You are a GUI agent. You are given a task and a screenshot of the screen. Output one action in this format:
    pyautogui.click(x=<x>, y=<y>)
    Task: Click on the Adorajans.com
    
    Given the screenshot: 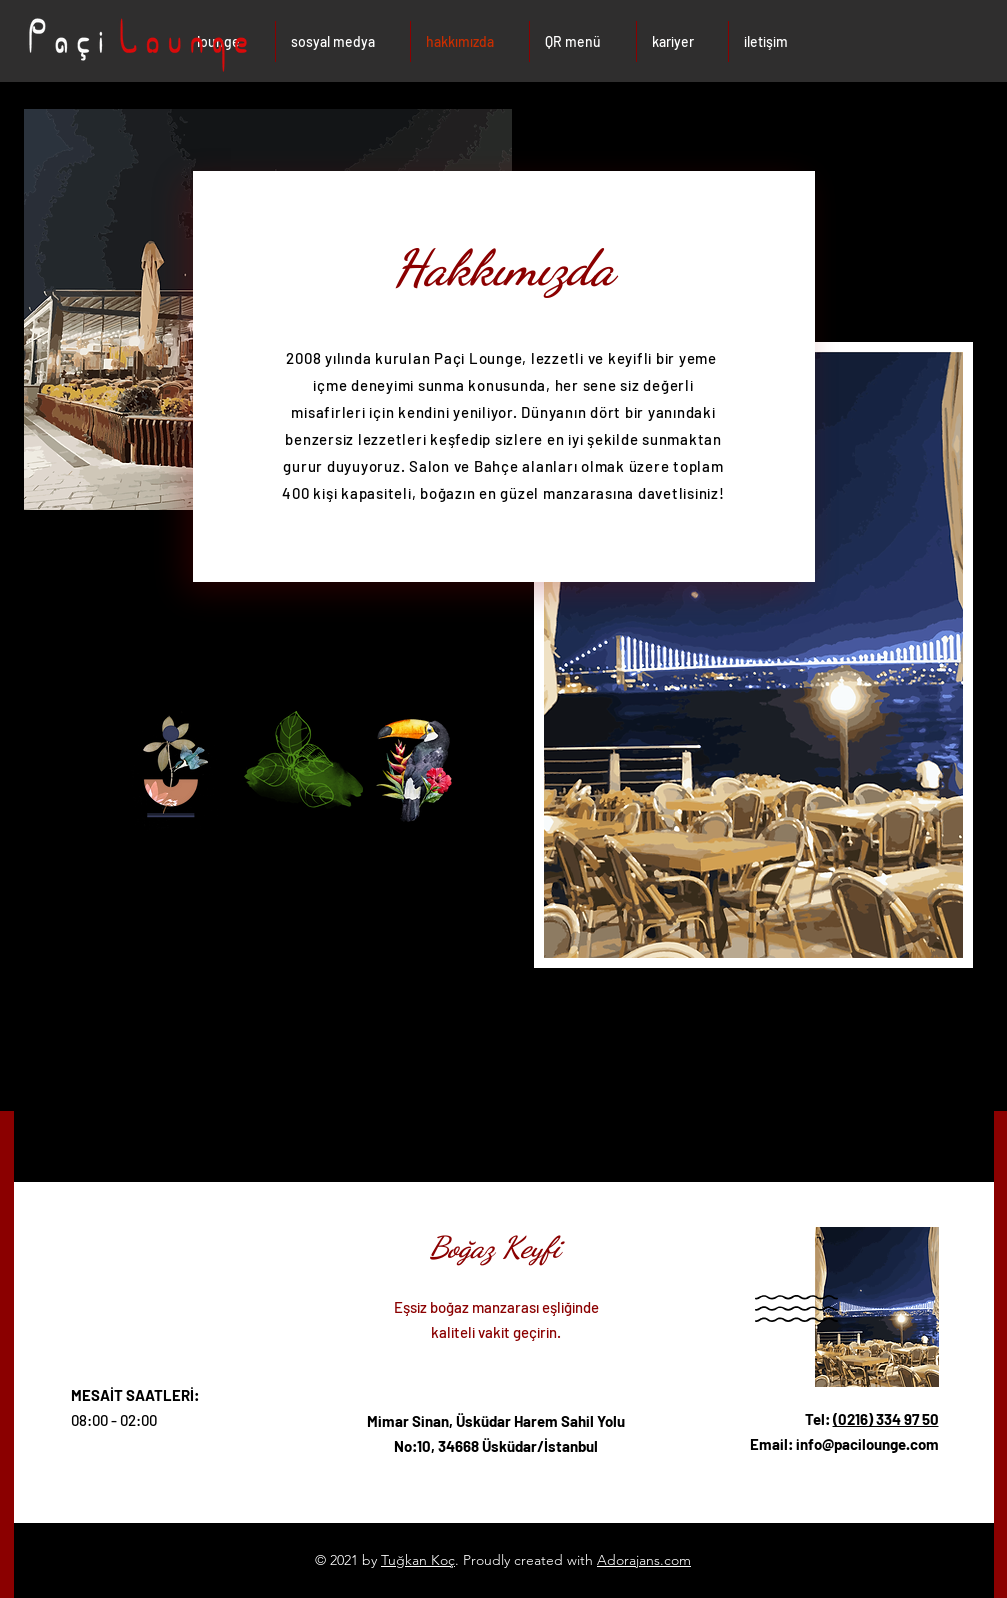 What is the action you would take?
    pyautogui.click(x=644, y=1560)
    